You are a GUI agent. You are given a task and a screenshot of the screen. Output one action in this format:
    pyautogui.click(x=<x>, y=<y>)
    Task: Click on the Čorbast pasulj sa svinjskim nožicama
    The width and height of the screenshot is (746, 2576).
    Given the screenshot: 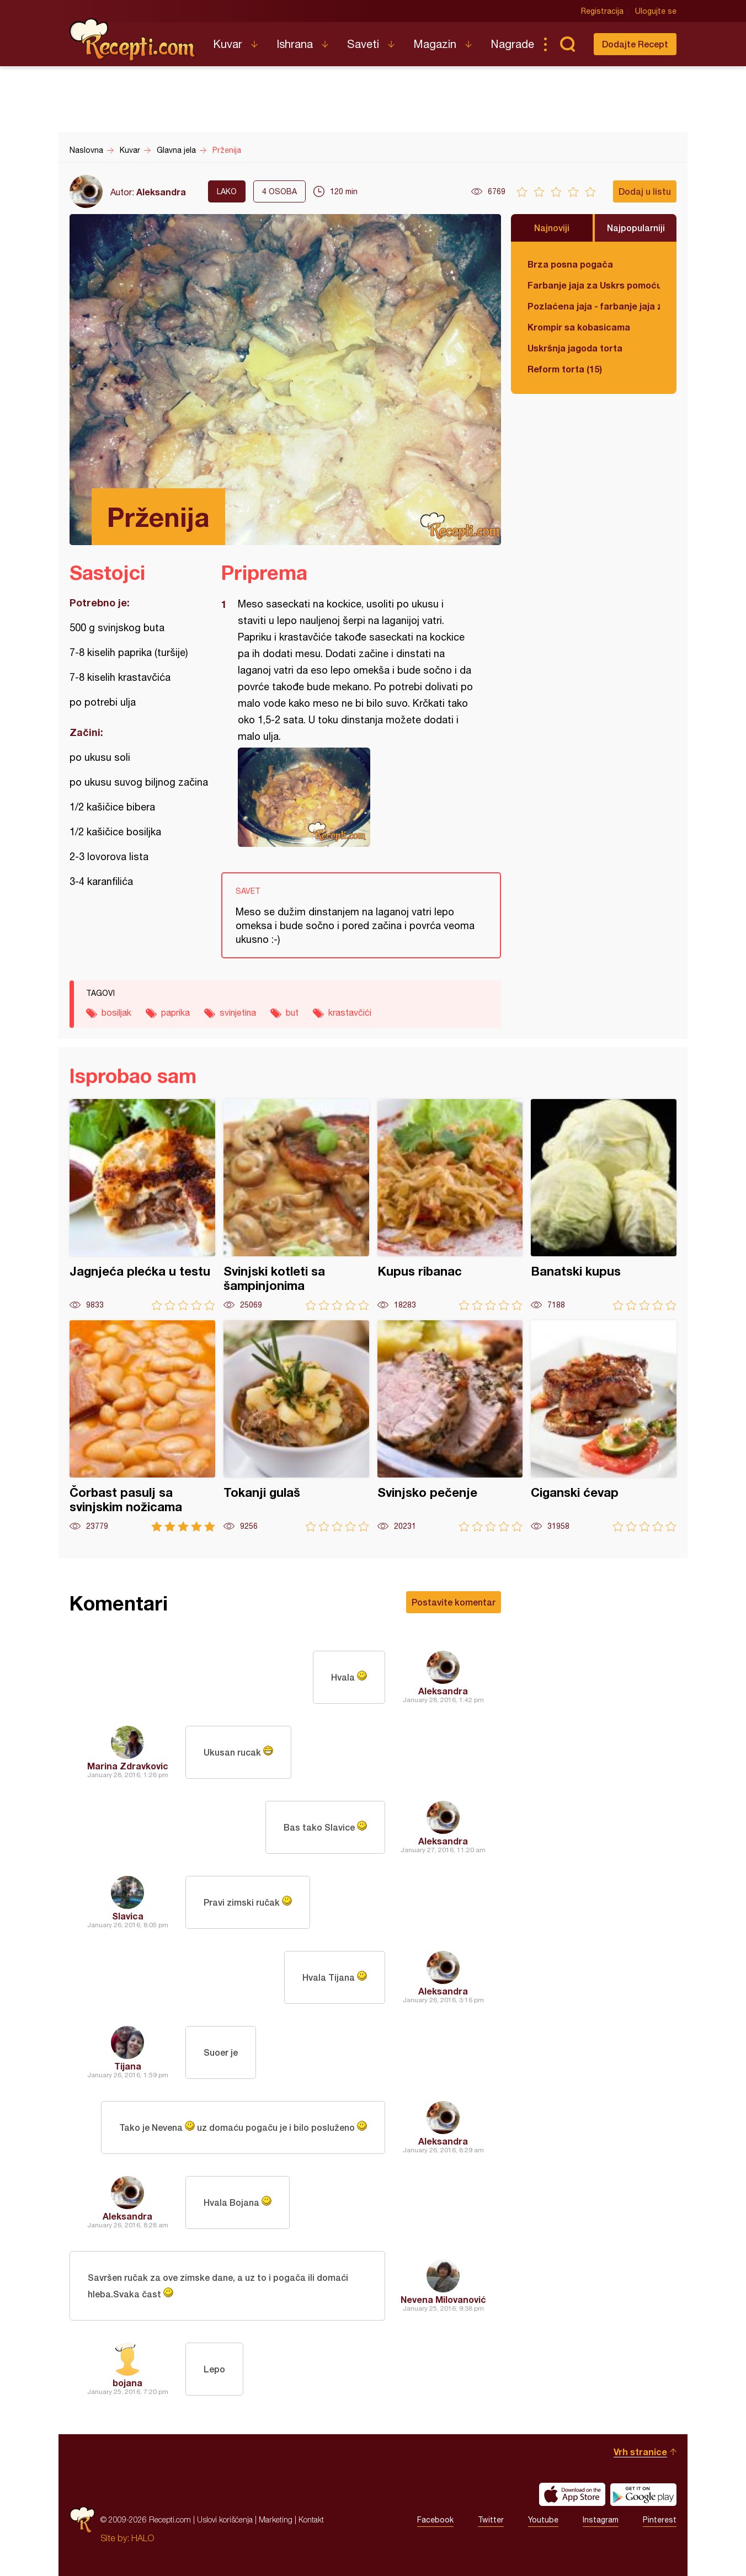 What is the action you would take?
    pyautogui.click(x=142, y=1426)
    